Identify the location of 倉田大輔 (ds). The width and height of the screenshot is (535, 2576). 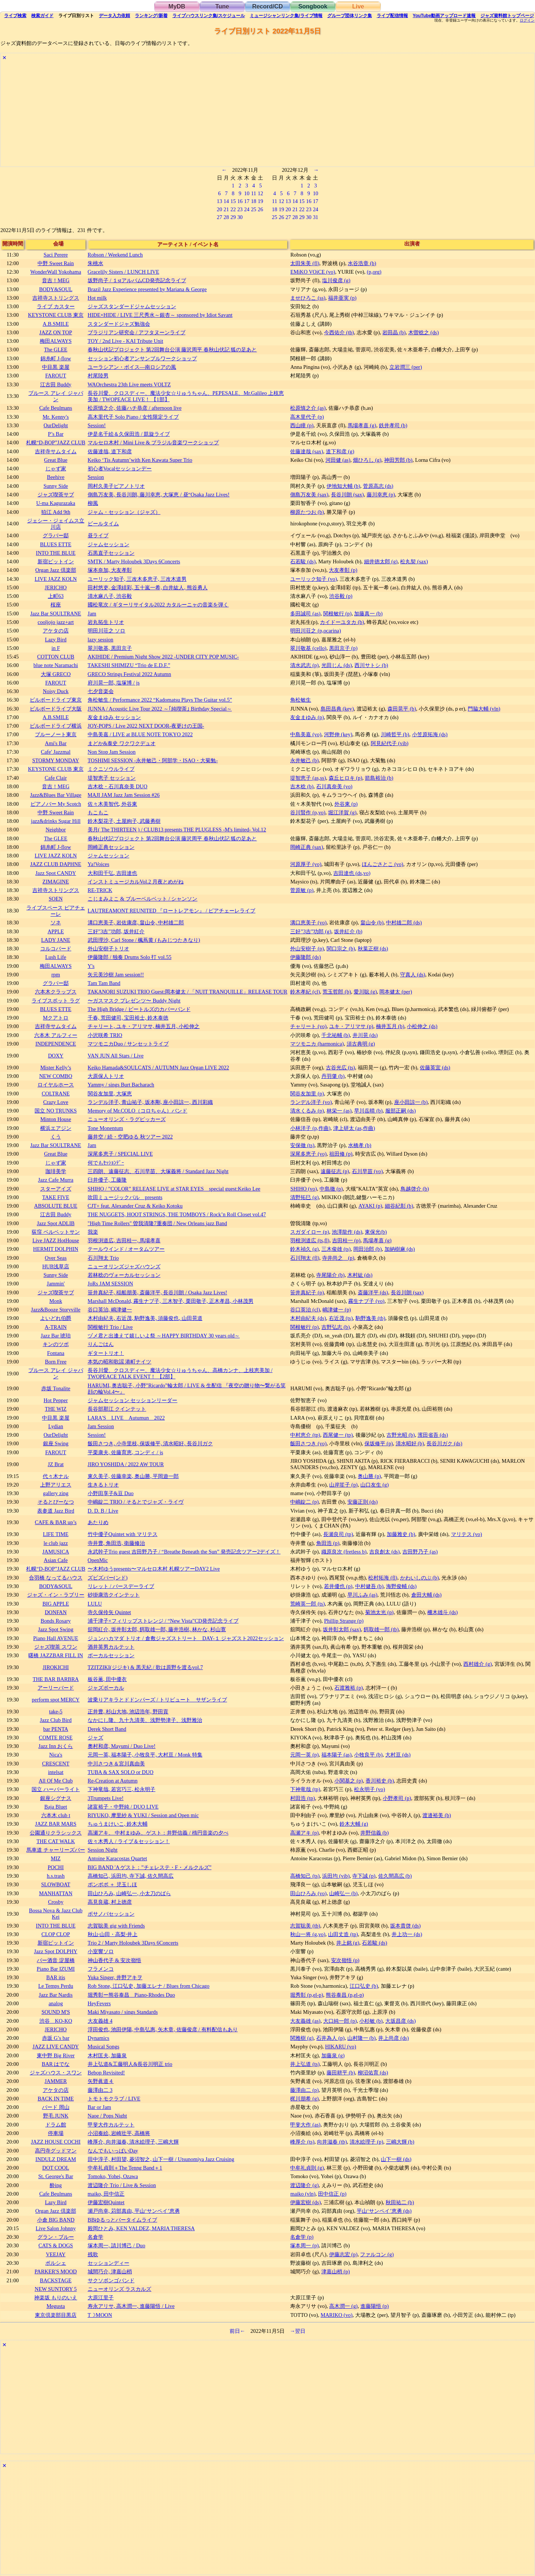
(426, 1595).